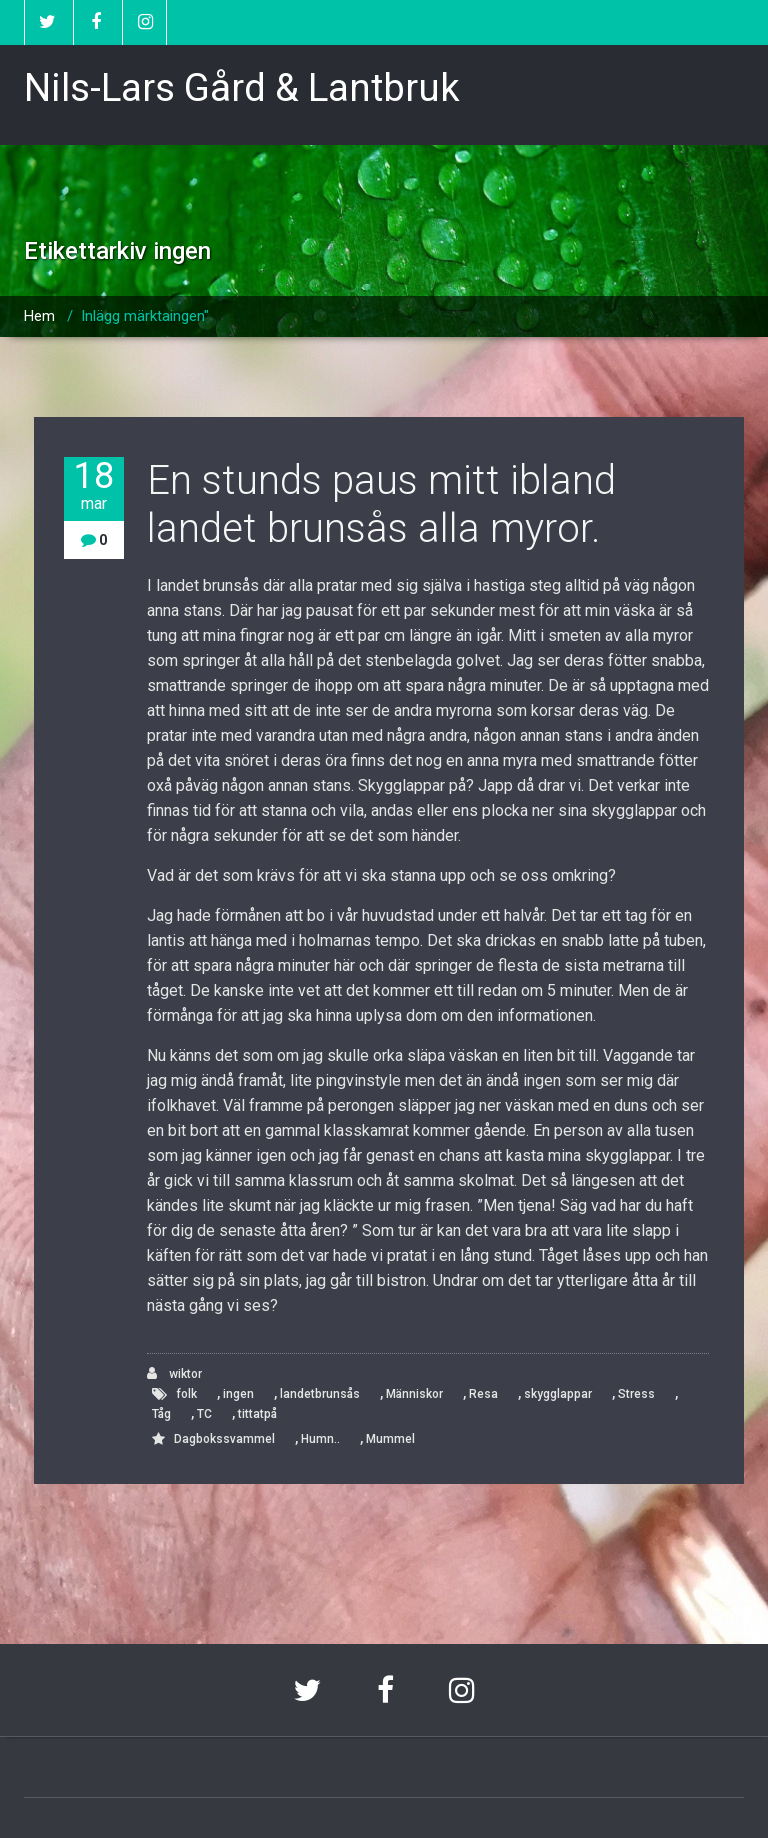 The image size is (768, 1838). I want to click on wiktor, so click(174, 1373).